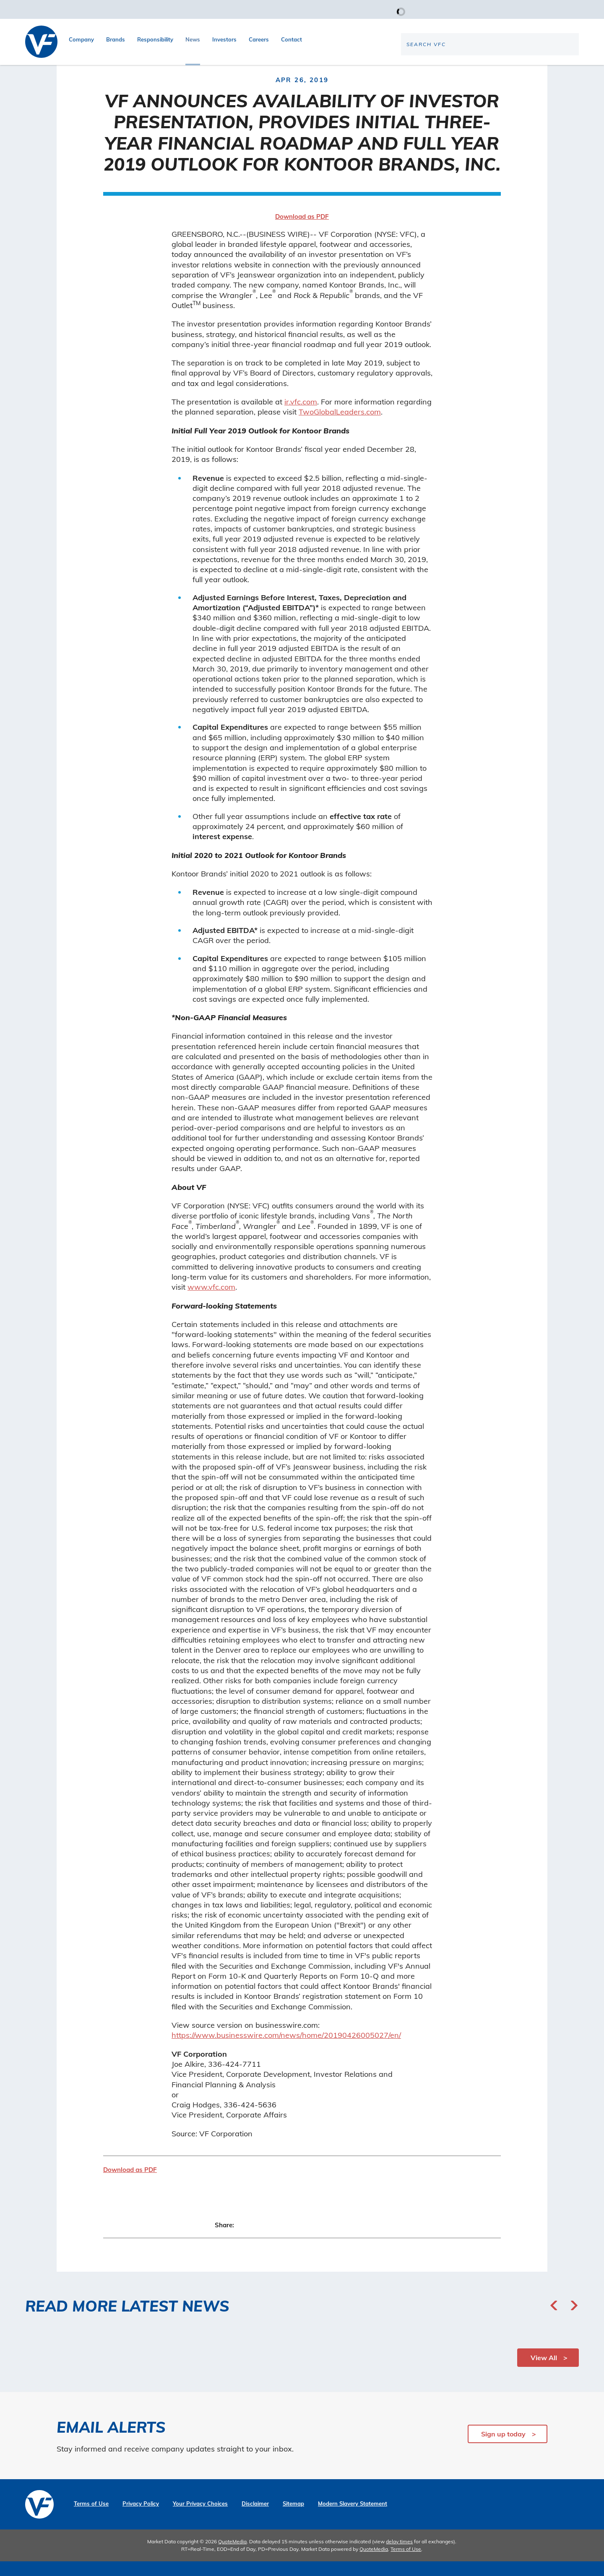  I want to click on www.vfc.com, so click(211, 1301).